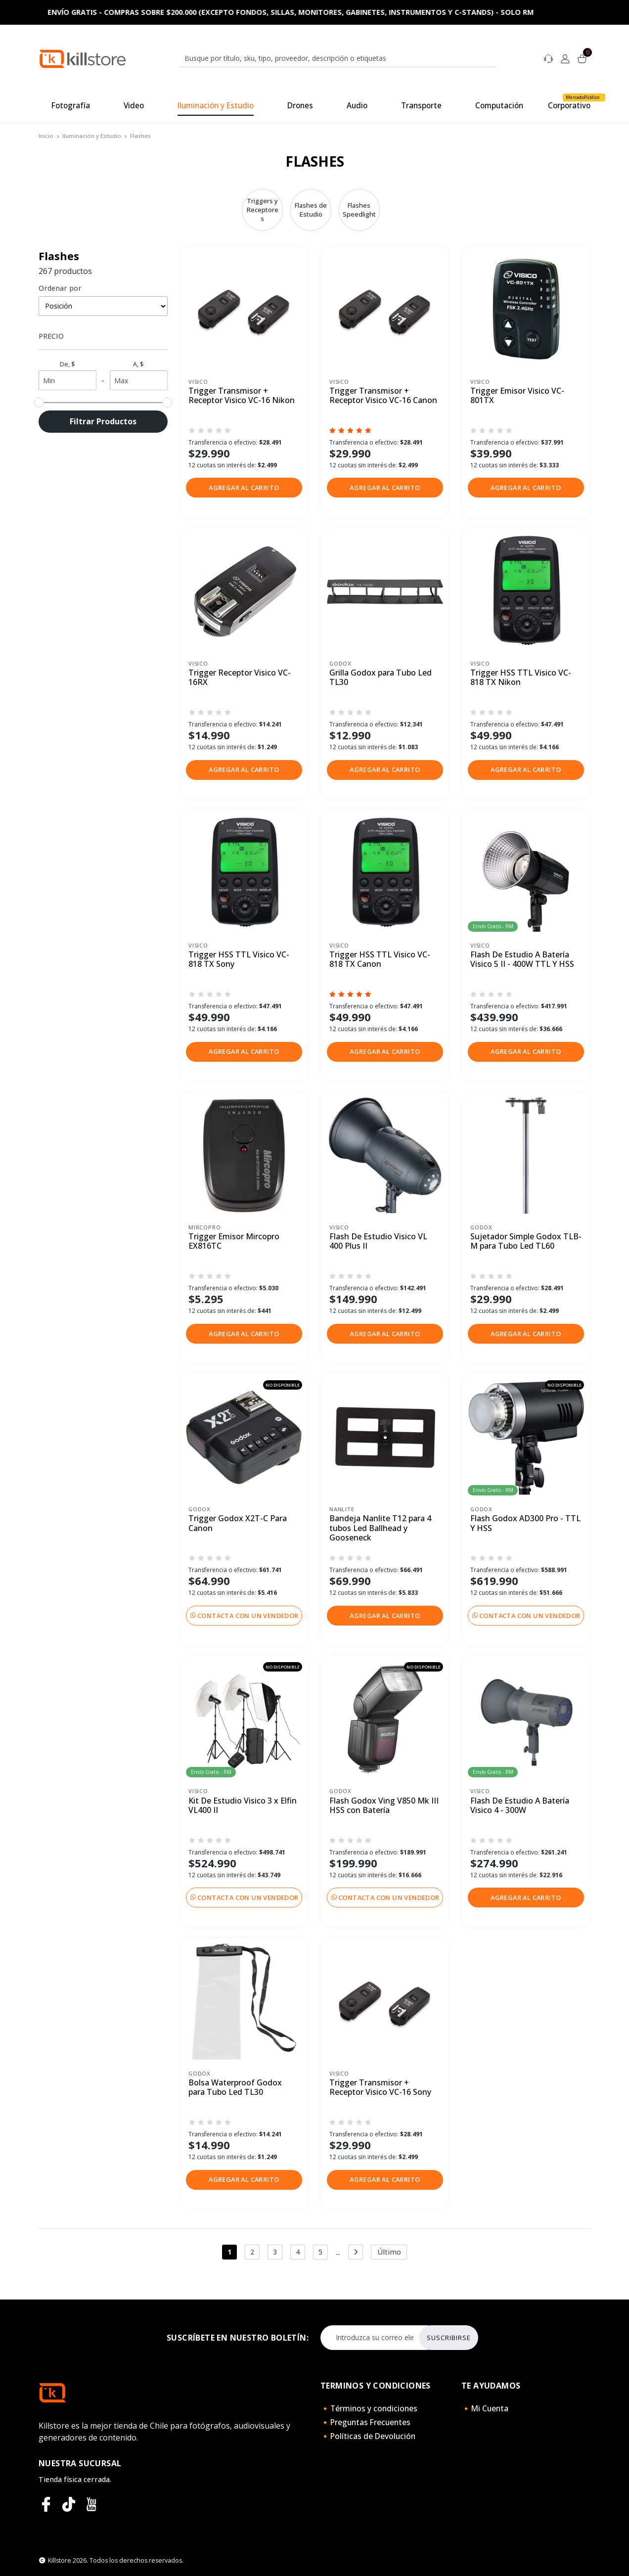  What do you see at coordinates (379, 959) in the screenshot?
I see `Trigger HSS TTL Visico VC-818 TX Canon` at bounding box center [379, 959].